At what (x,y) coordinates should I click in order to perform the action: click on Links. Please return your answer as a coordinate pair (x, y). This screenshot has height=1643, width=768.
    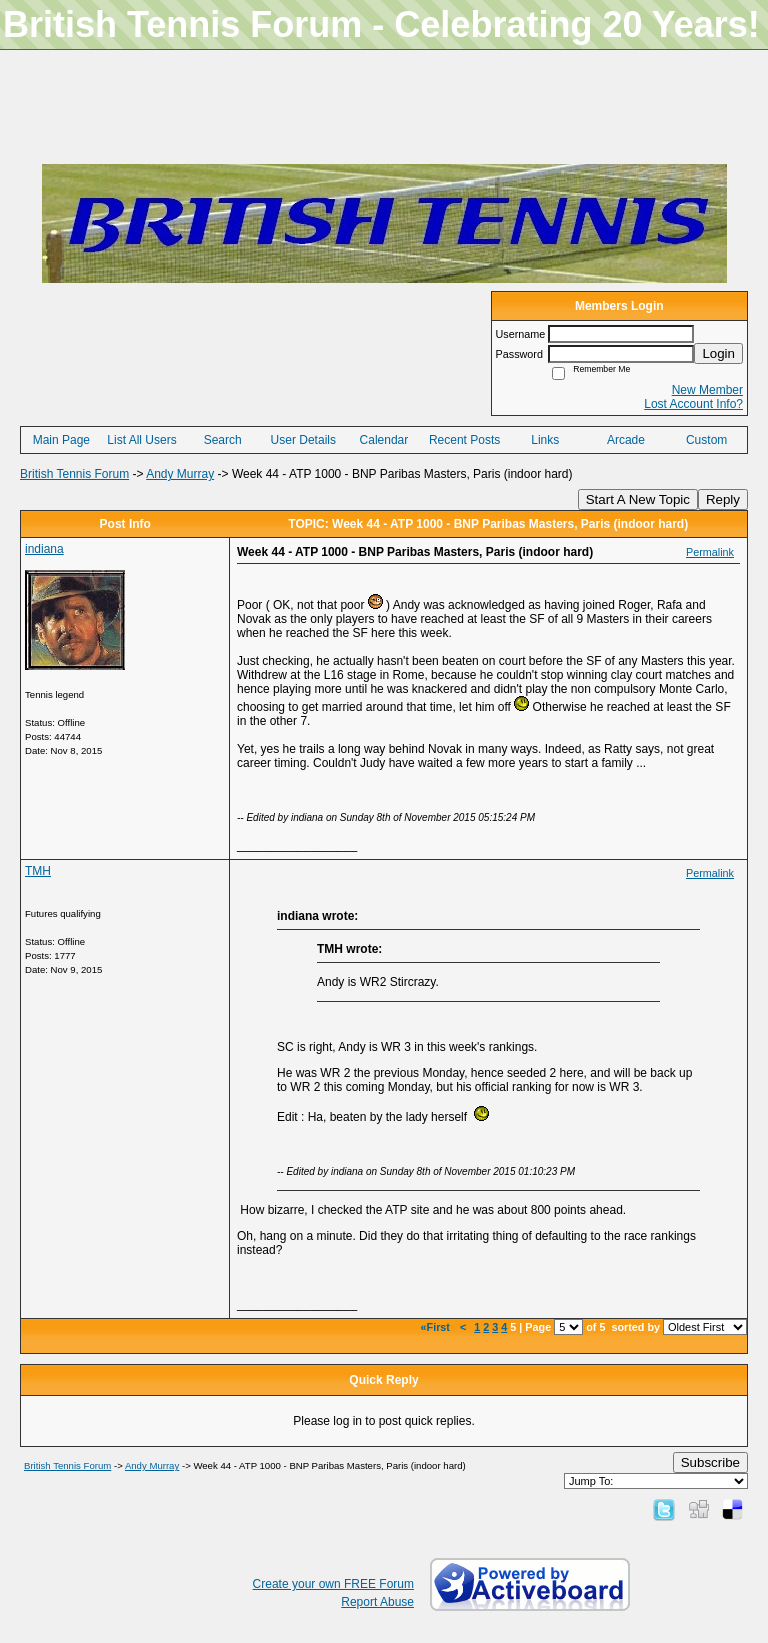
    Looking at the image, I should click on (545, 440).